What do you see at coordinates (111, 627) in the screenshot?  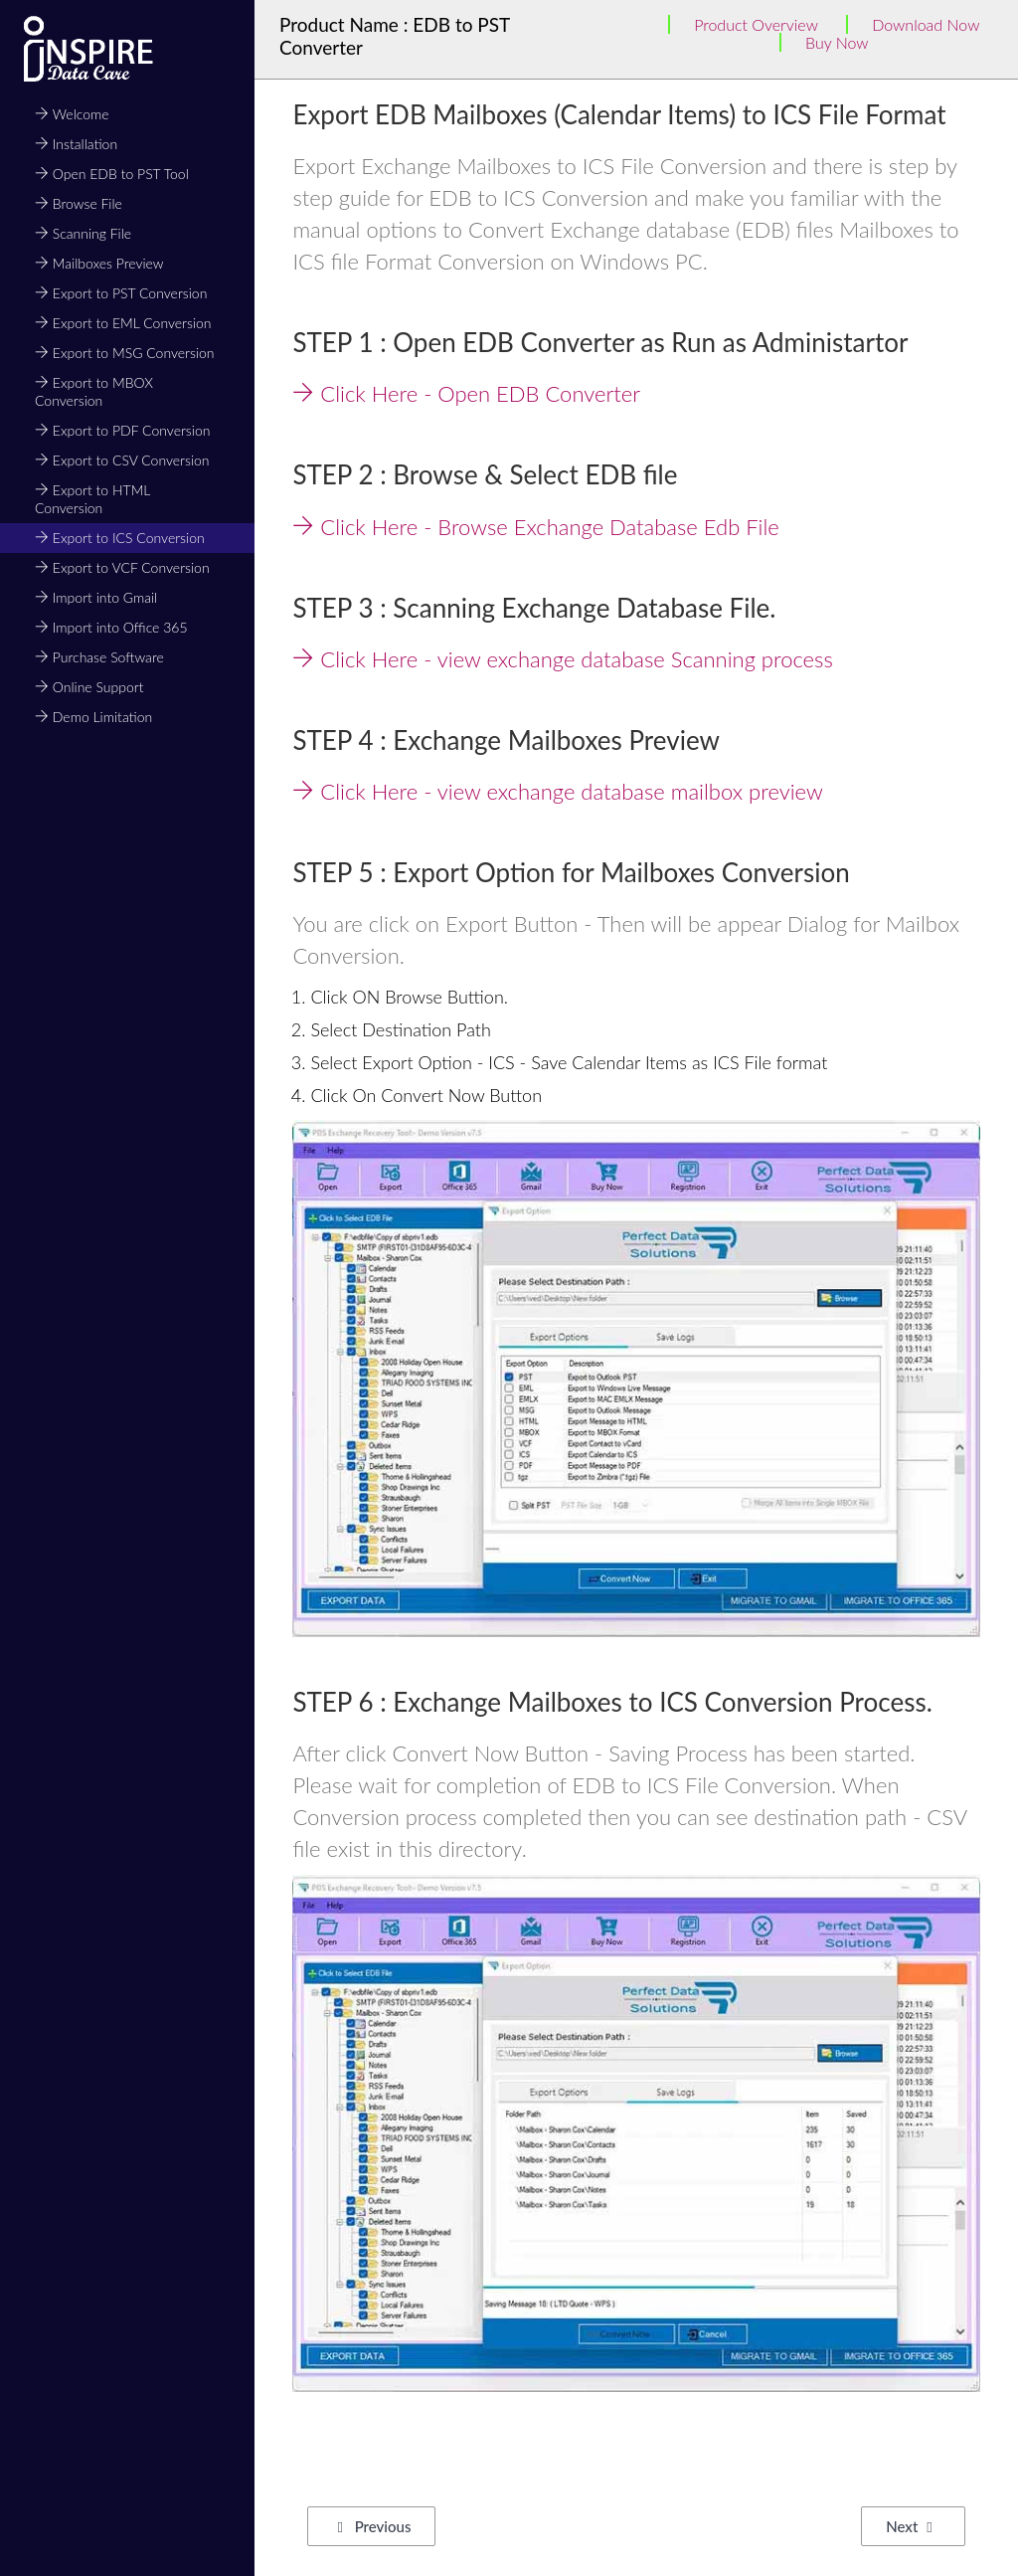 I see `Import into Office 365` at bounding box center [111, 627].